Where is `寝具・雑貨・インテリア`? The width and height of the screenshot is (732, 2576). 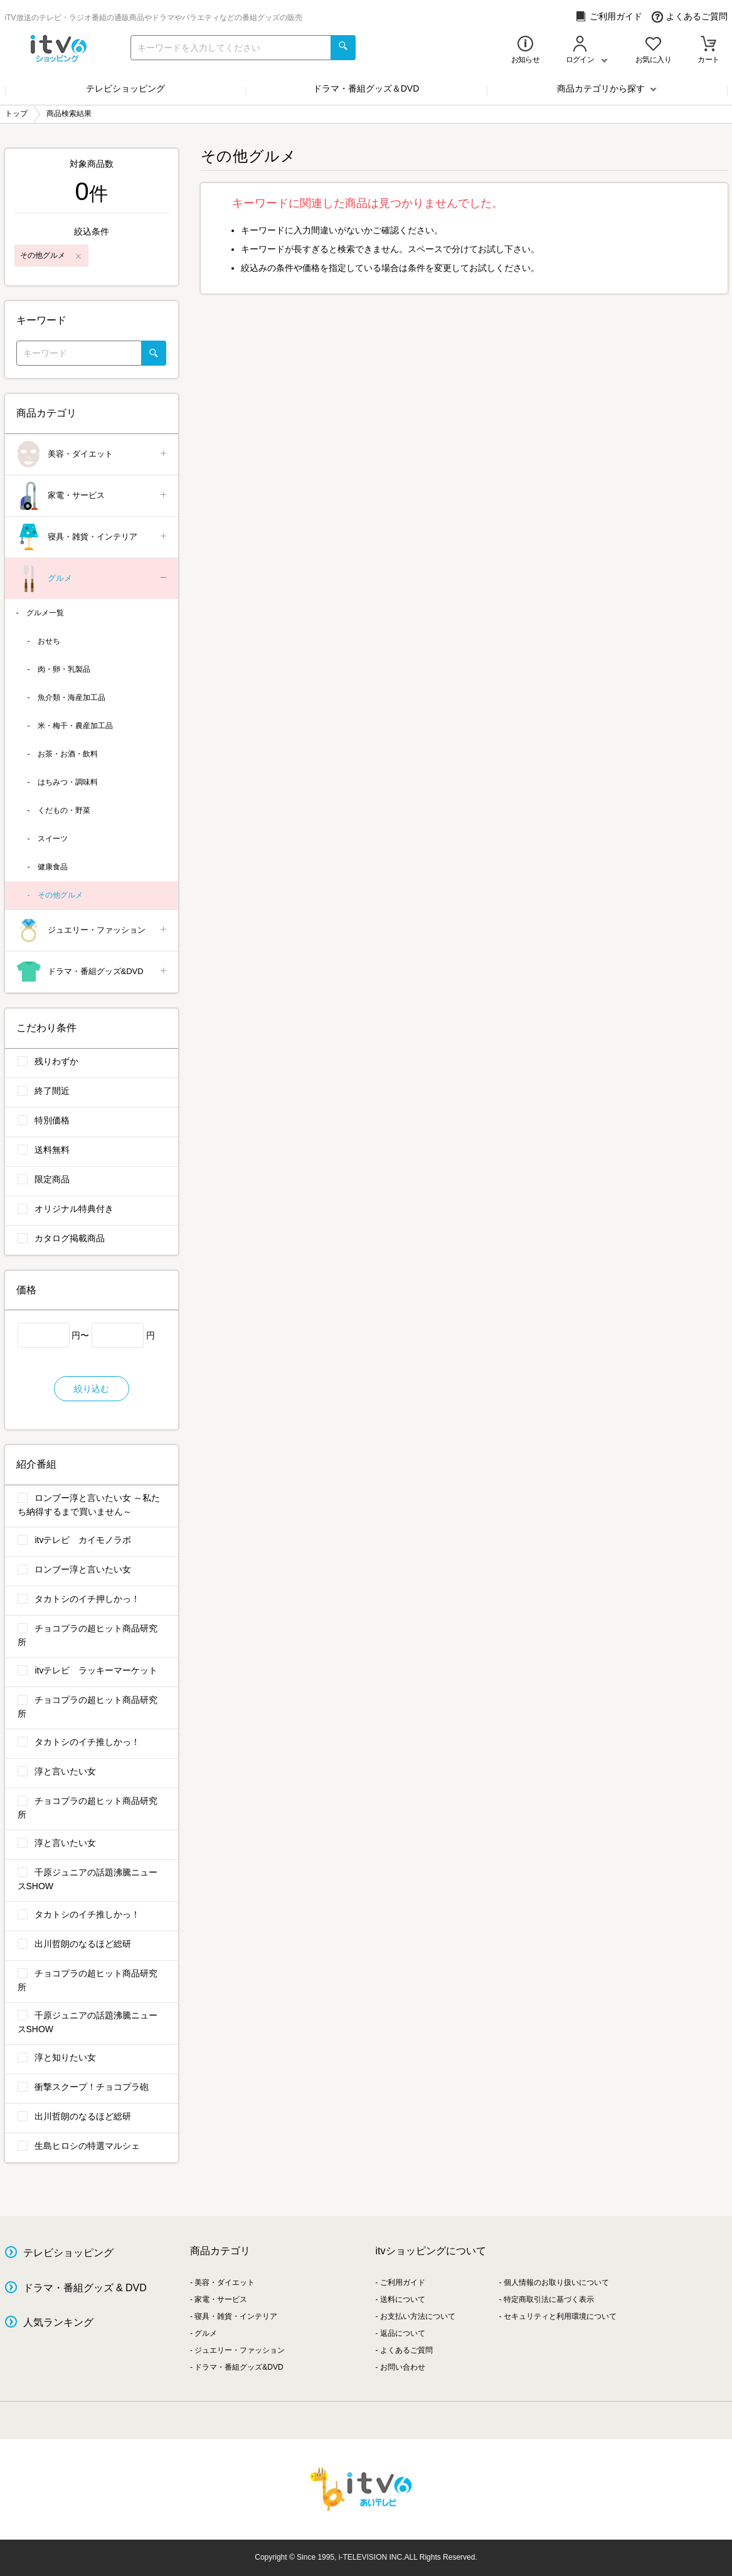 寝具・雑貨・インテリア is located at coordinates (92, 537).